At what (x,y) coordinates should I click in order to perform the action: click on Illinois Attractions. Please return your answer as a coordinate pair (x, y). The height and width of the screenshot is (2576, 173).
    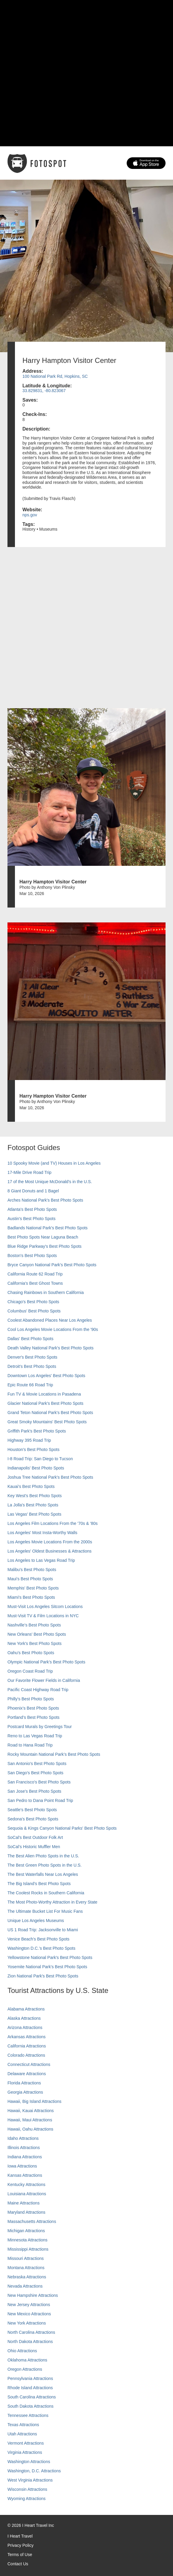
    Looking at the image, I should click on (23, 2147).